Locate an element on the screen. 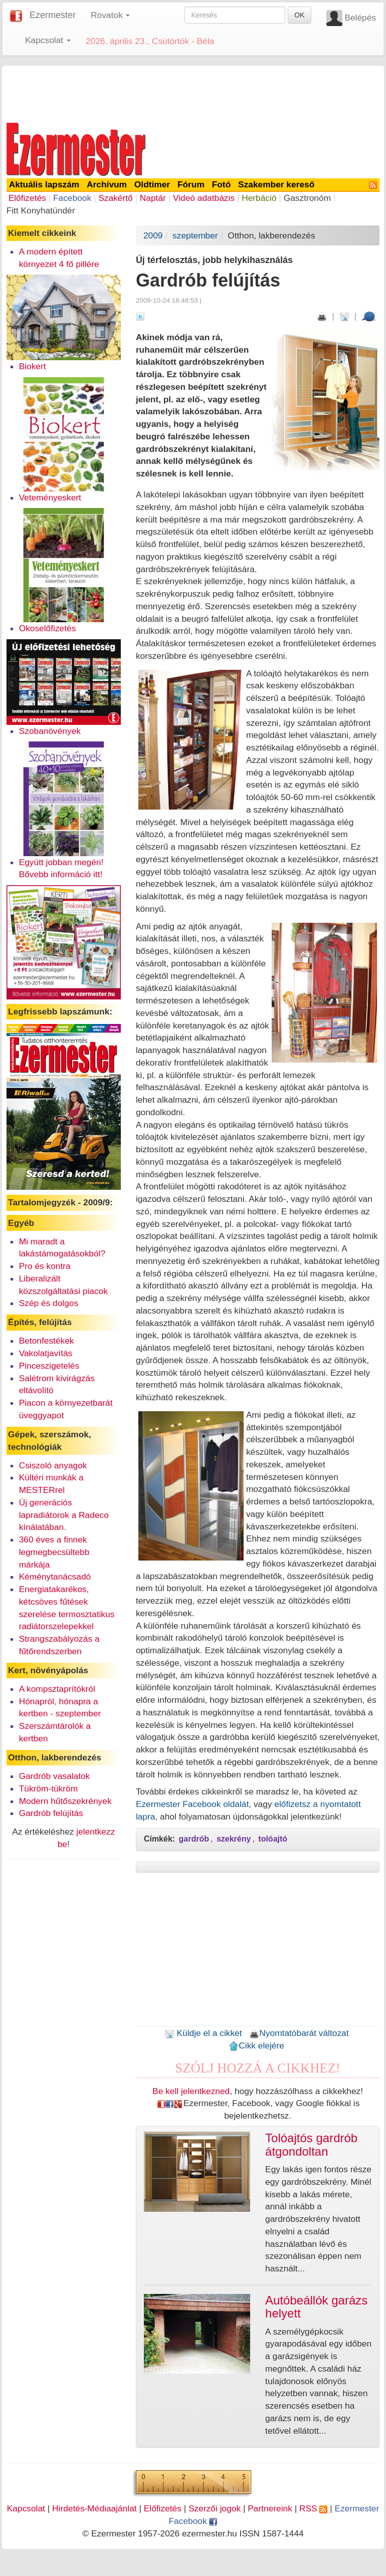 The height and width of the screenshot is (2576, 386). Szerzői jogok is located at coordinates (214, 2508).